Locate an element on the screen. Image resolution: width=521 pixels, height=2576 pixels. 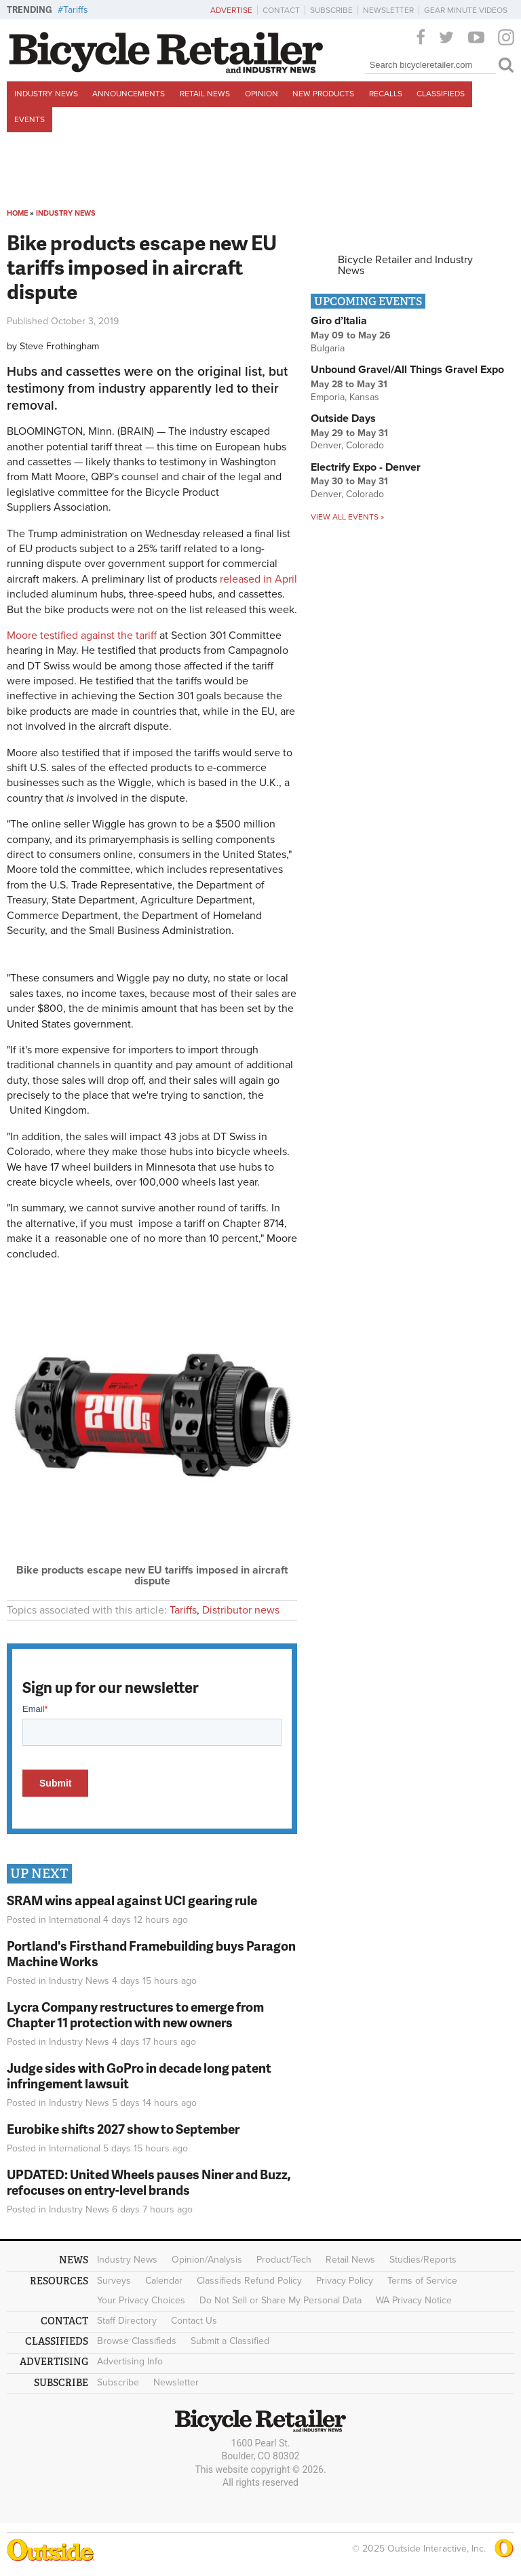
Recalls is located at coordinates (385, 93).